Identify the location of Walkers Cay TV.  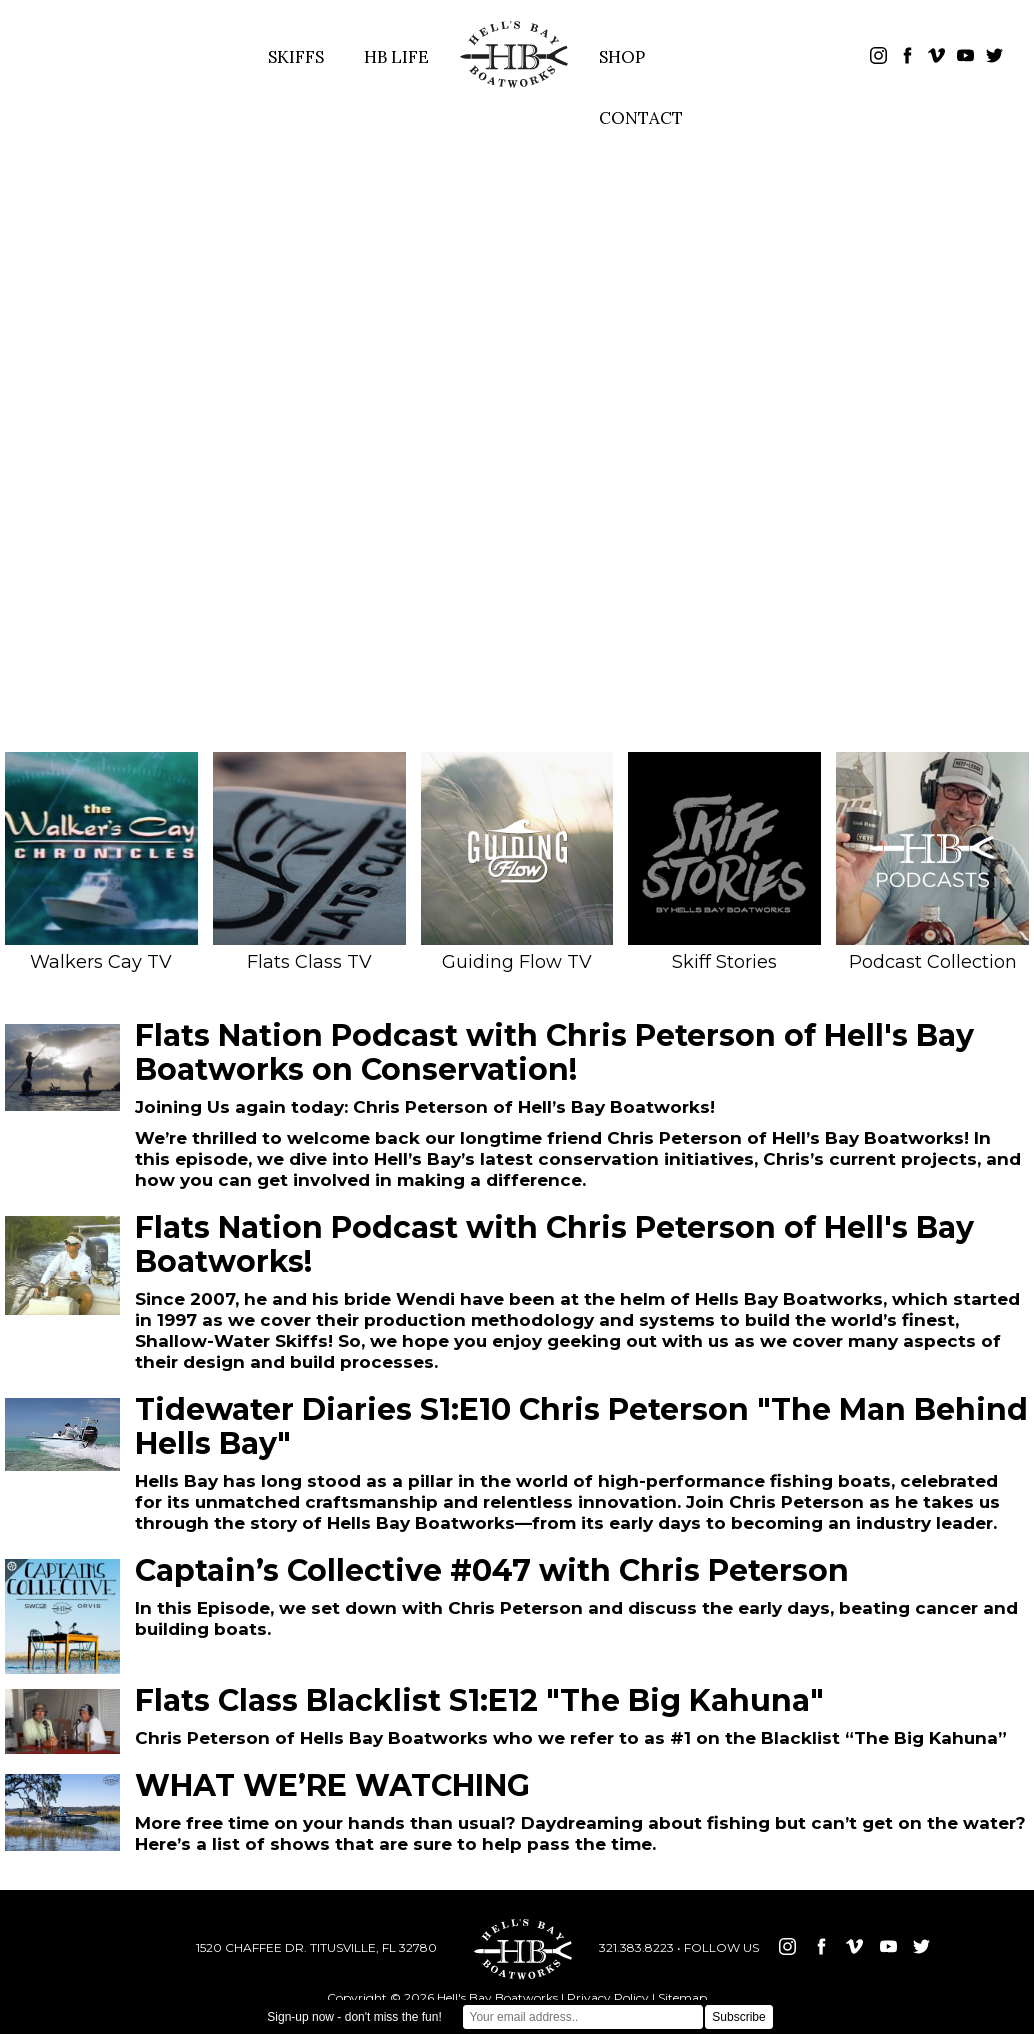
(101, 862).